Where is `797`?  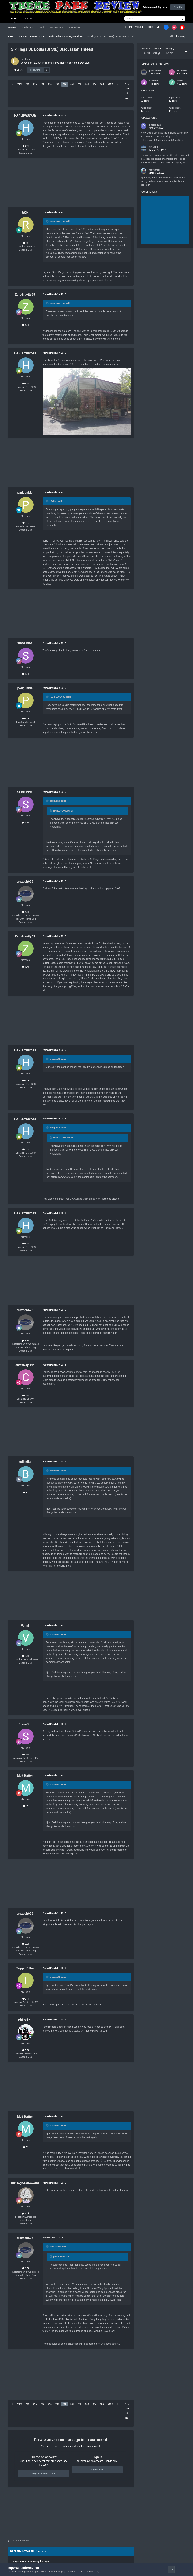 797 is located at coordinates (25, 1754).